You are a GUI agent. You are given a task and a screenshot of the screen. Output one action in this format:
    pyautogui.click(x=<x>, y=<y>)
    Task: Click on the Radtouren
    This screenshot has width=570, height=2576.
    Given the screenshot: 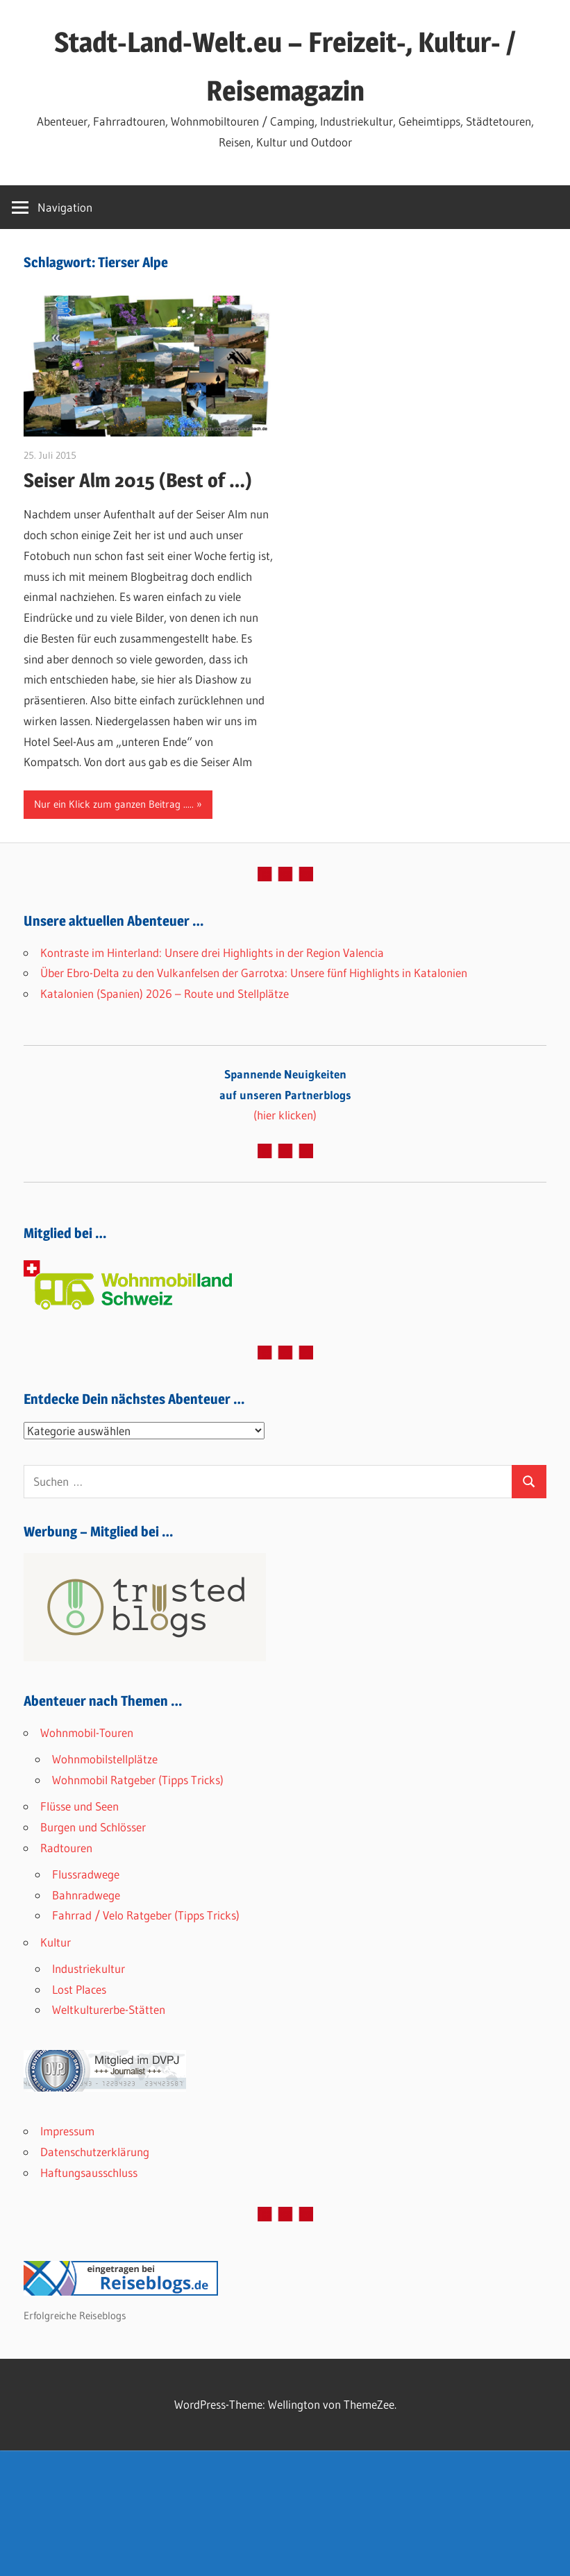 What is the action you would take?
    pyautogui.click(x=66, y=1847)
    